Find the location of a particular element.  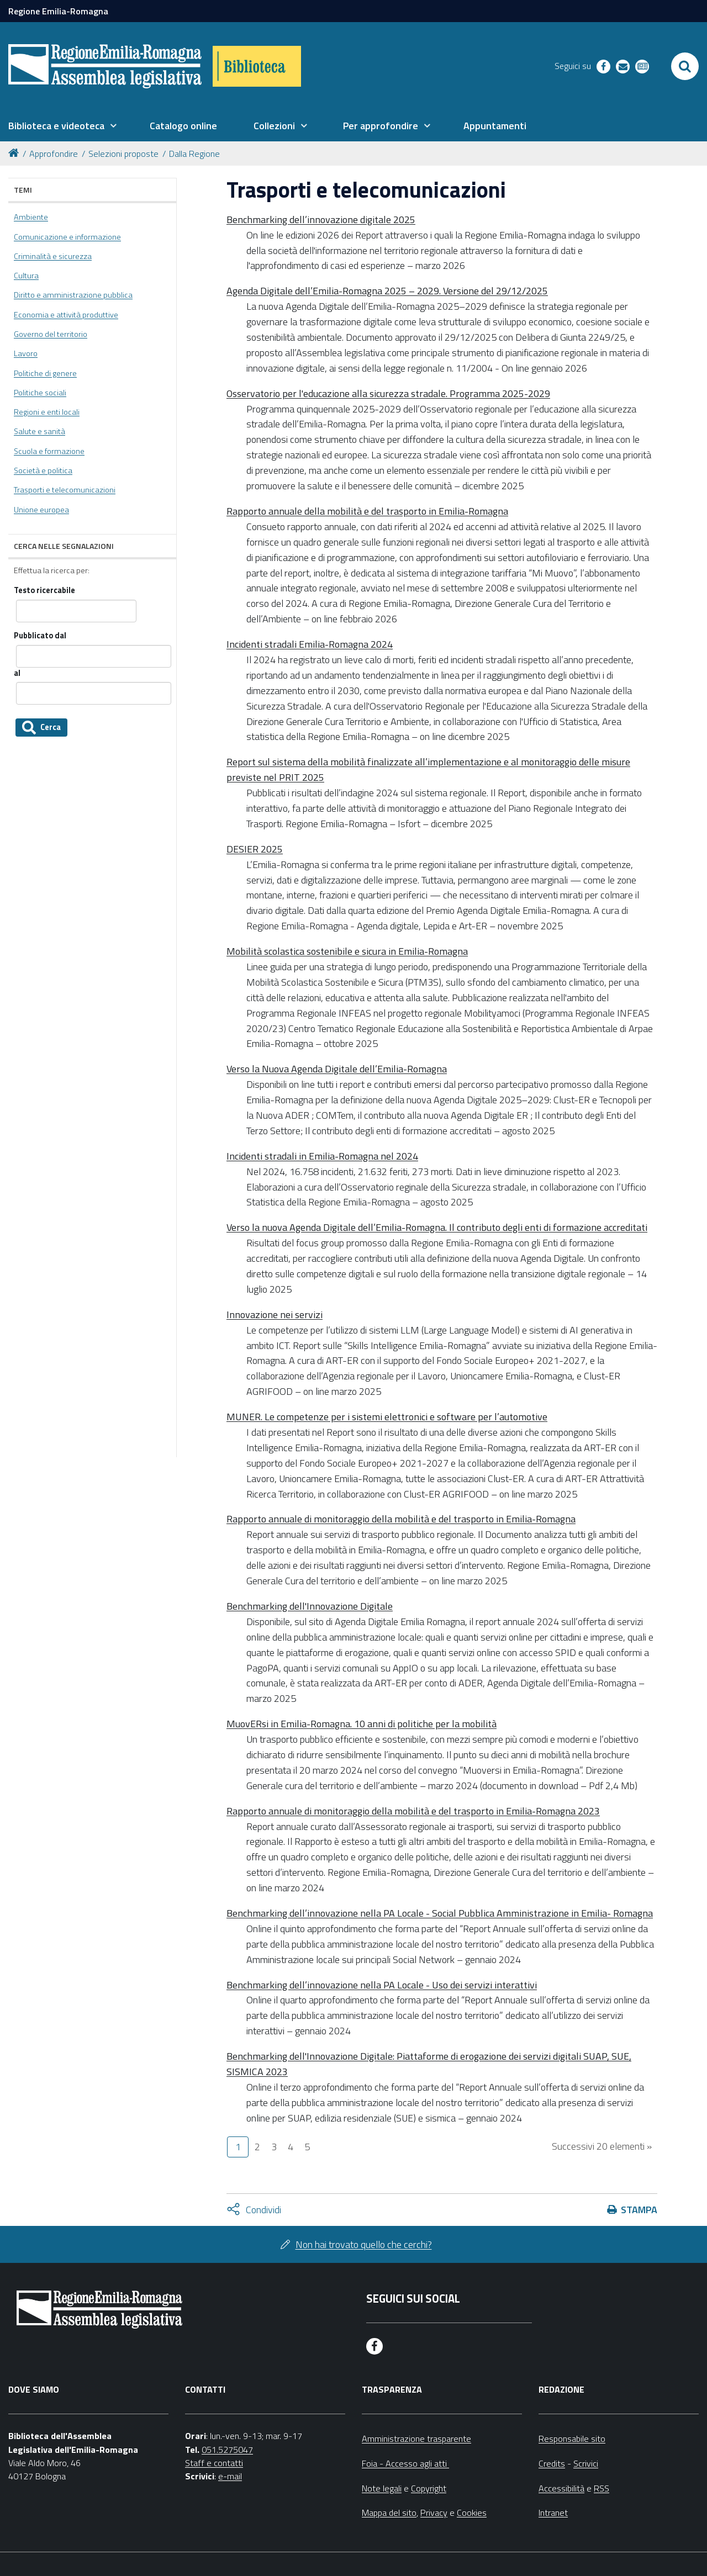

Benchmarking dell'Innovazione Digitale is located at coordinates (309, 1606).